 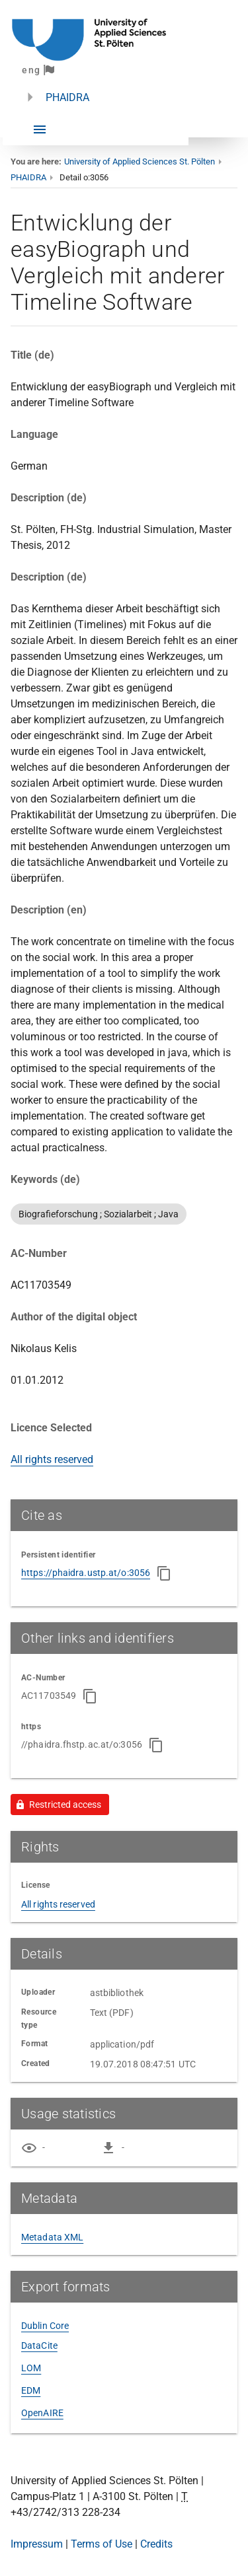 I want to click on Impressum, so click(x=37, y=2544).